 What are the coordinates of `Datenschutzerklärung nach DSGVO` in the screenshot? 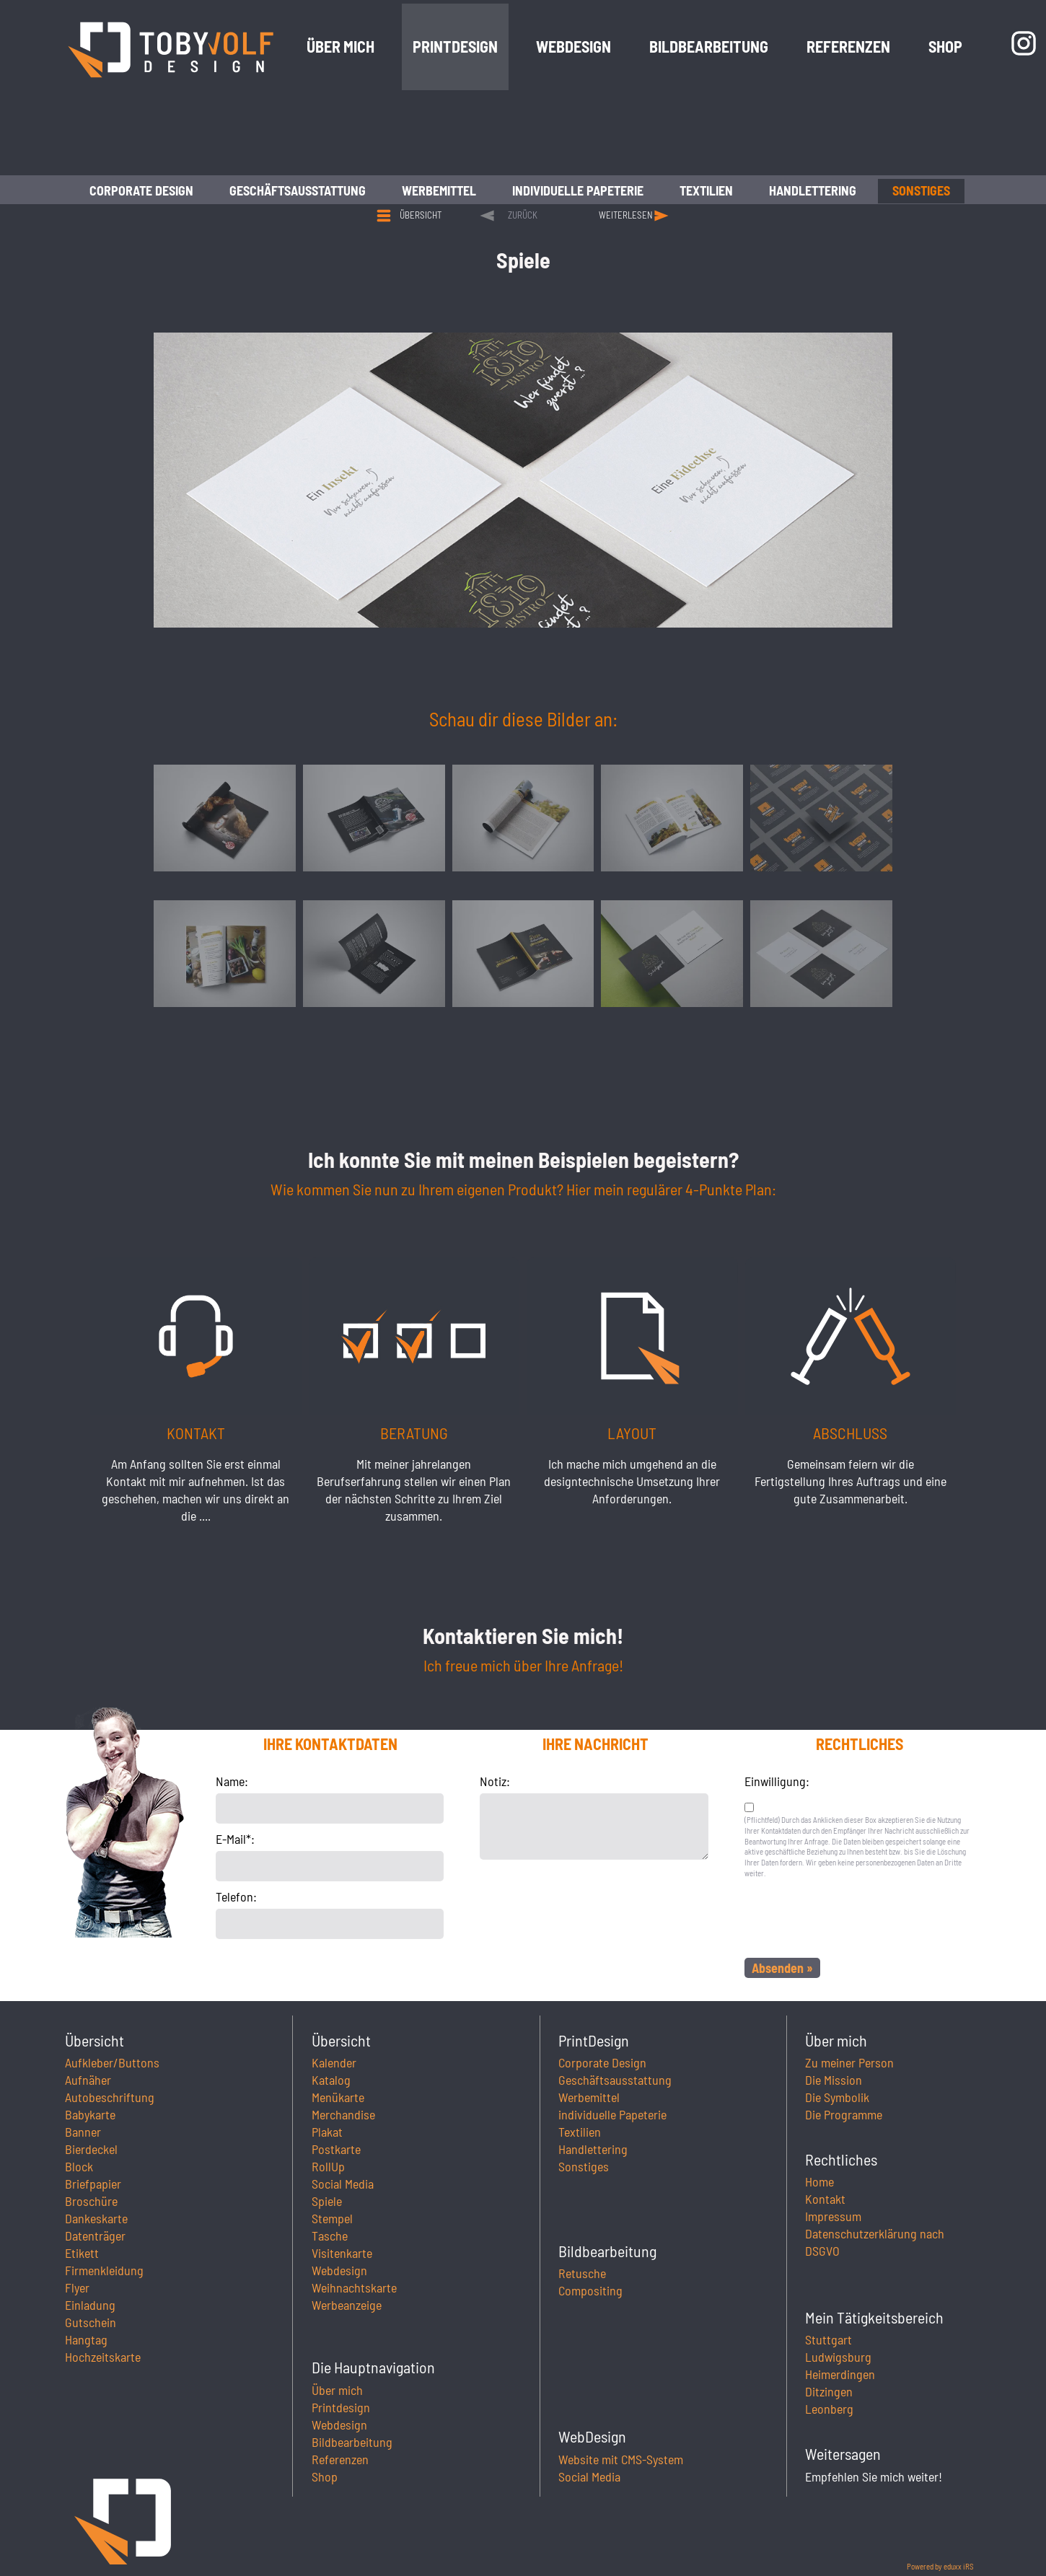 It's located at (874, 2242).